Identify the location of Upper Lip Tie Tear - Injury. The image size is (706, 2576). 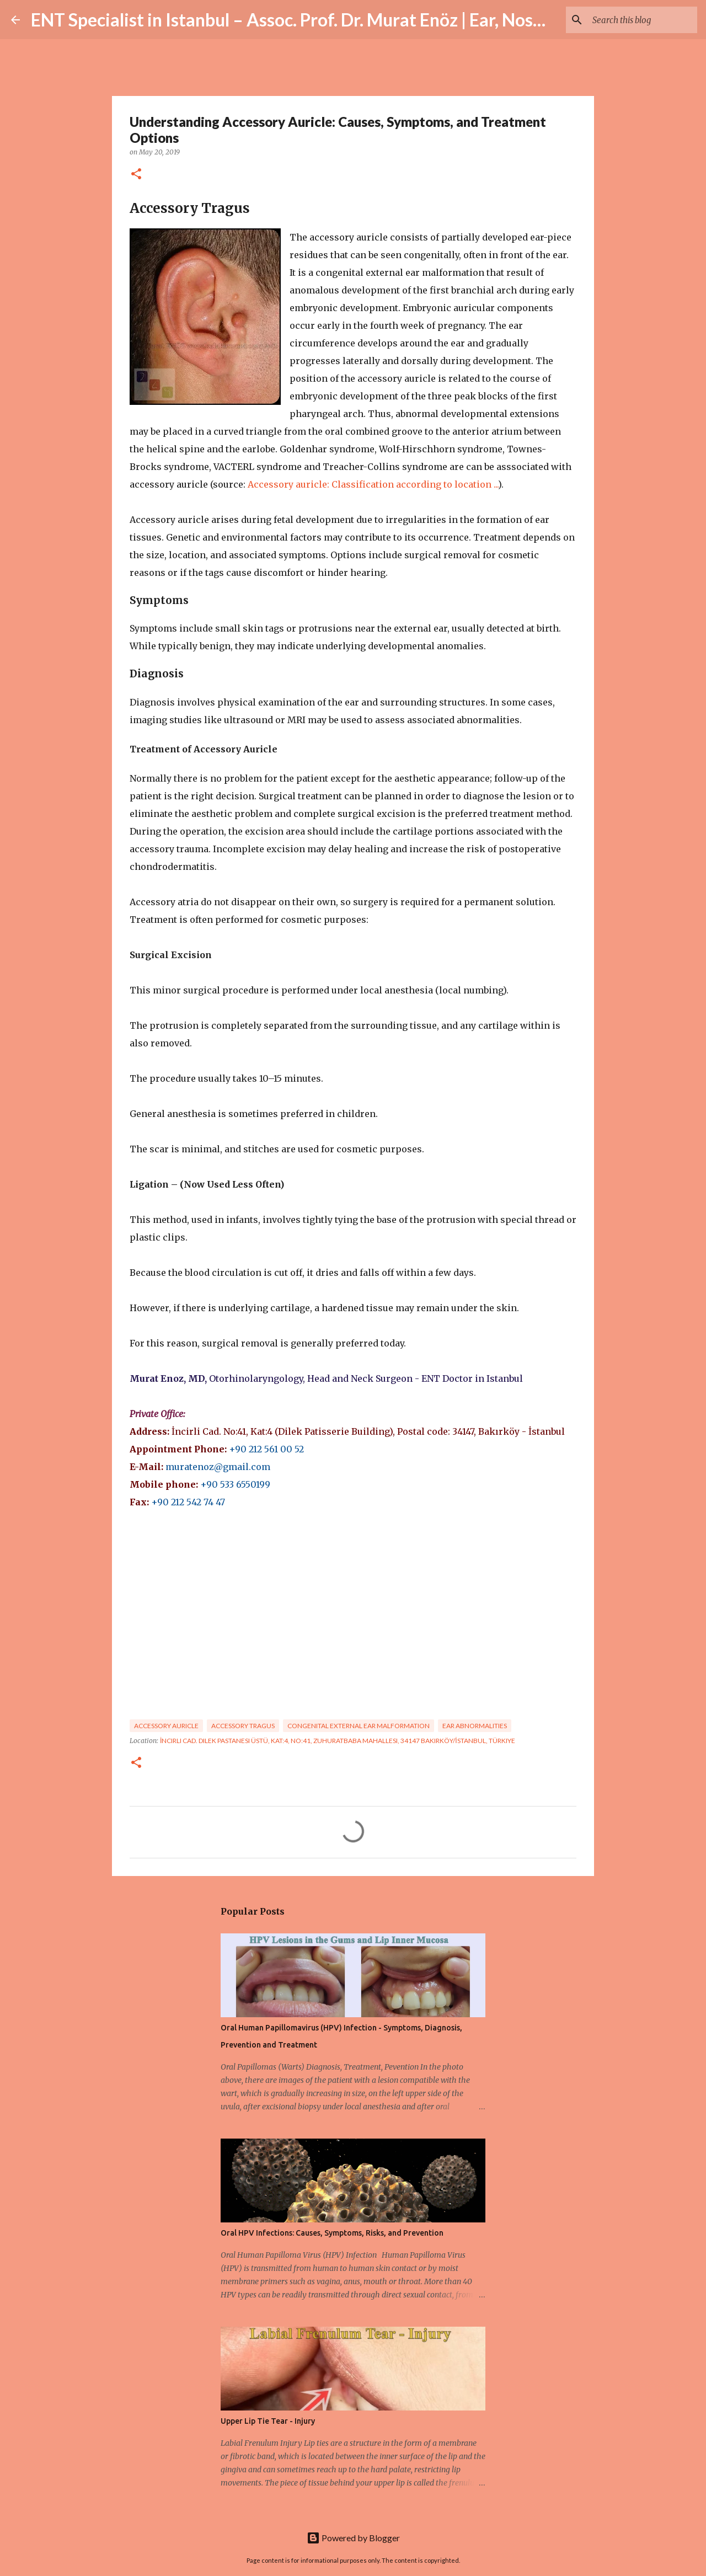
(268, 2421).